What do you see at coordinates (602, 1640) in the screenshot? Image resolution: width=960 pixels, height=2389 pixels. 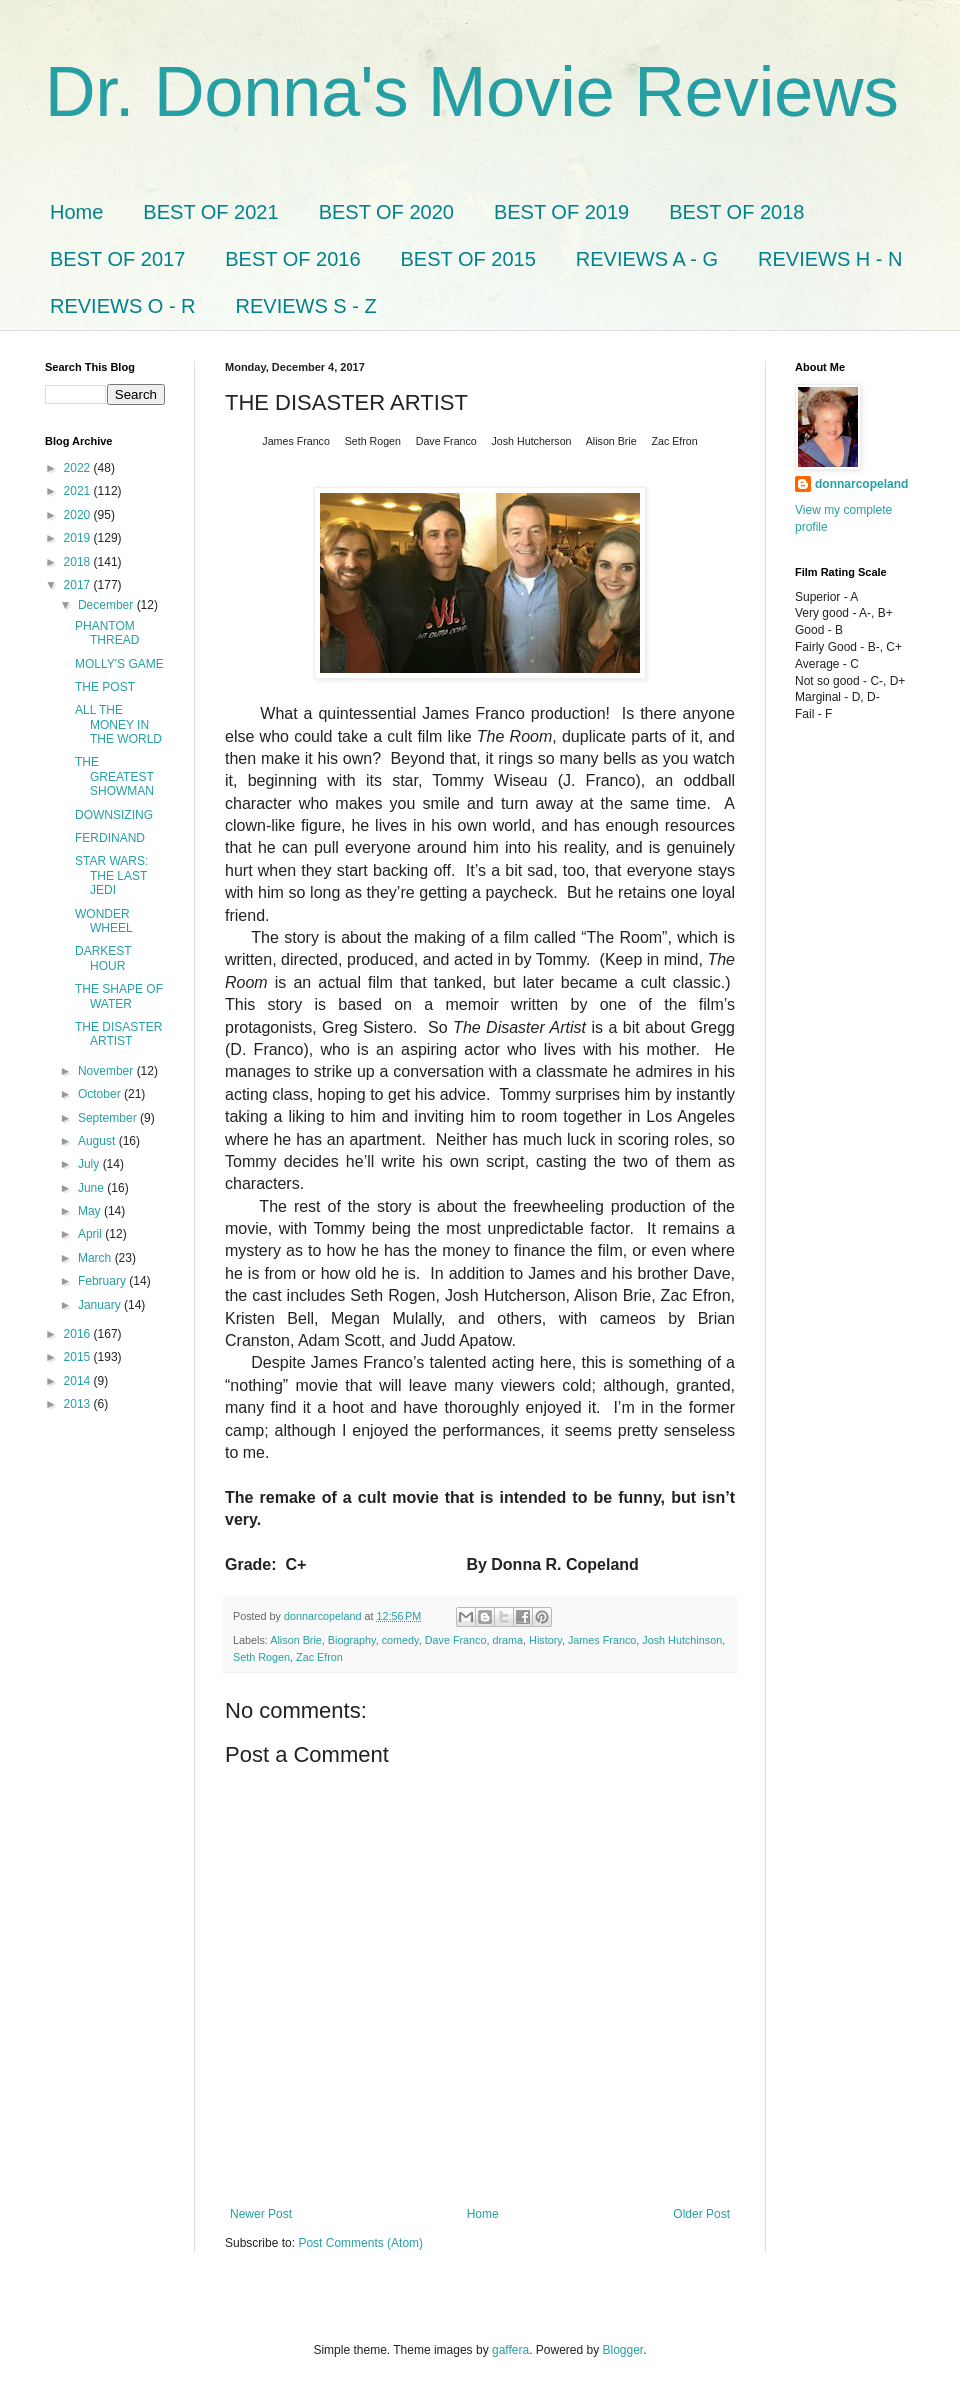 I see `James Franco` at bounding box center [602, 1640].